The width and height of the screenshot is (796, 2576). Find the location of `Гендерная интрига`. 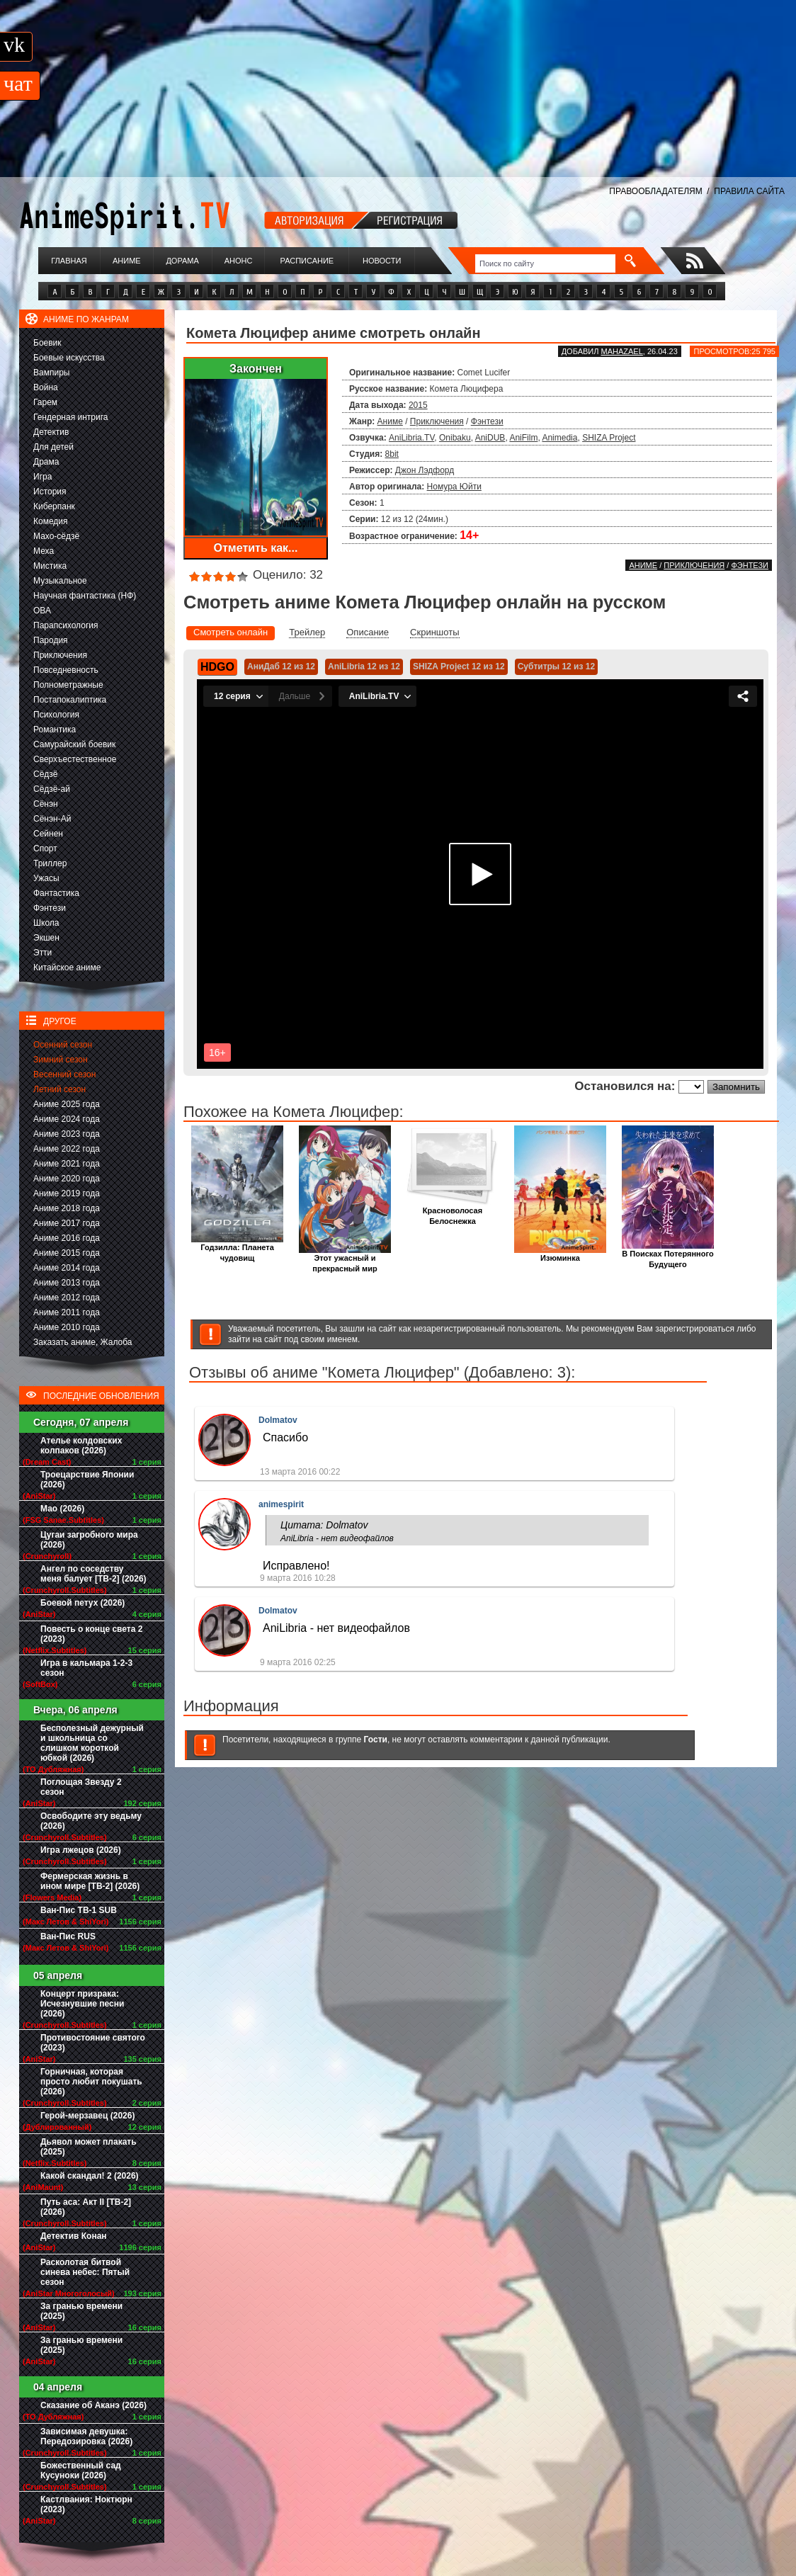

Гендерная интрига is located at coordinates (70, 417).